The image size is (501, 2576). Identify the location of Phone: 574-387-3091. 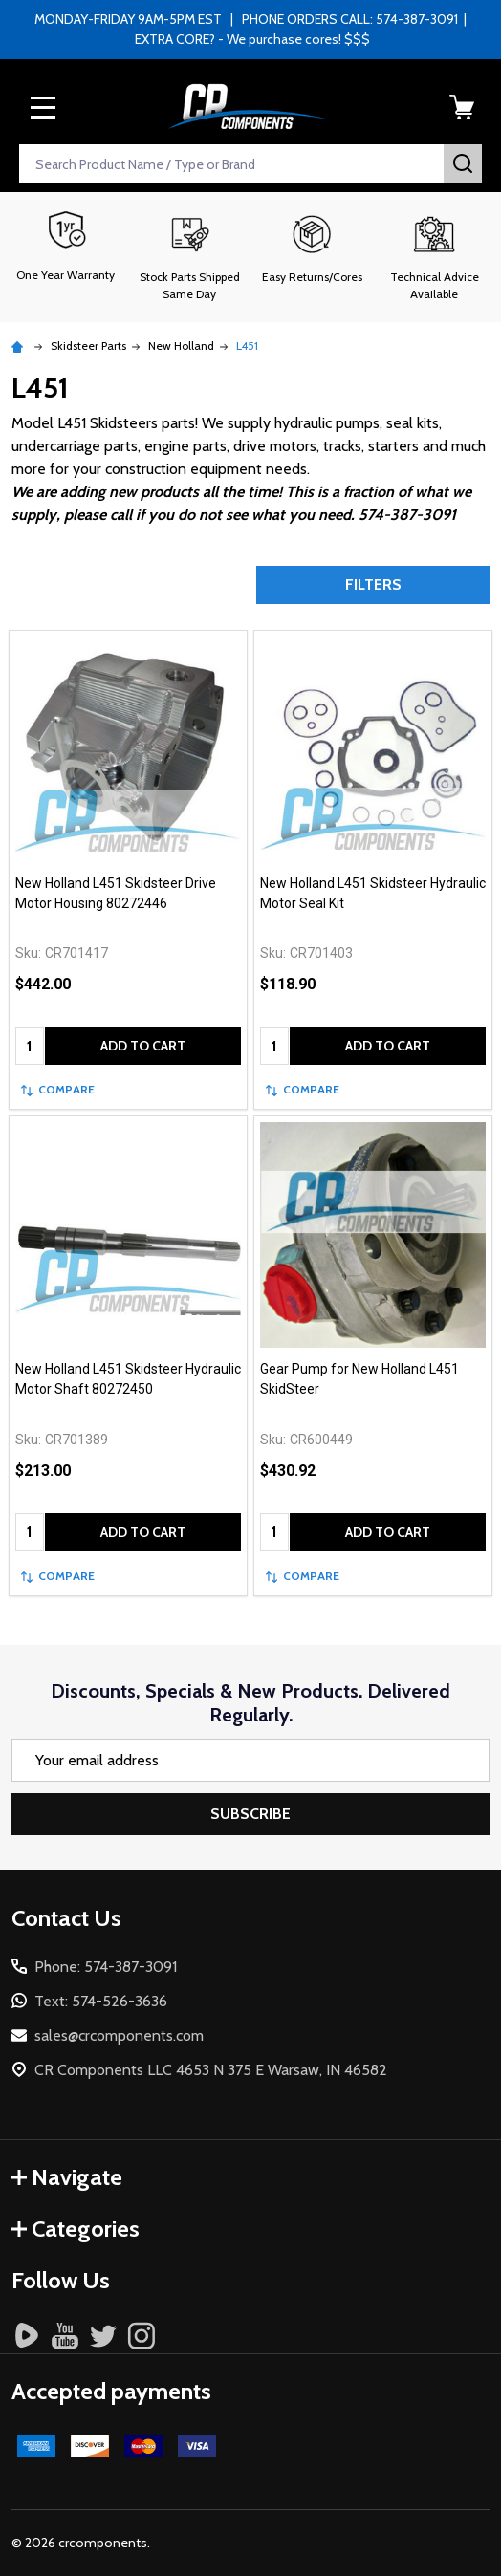
(105, 1967).